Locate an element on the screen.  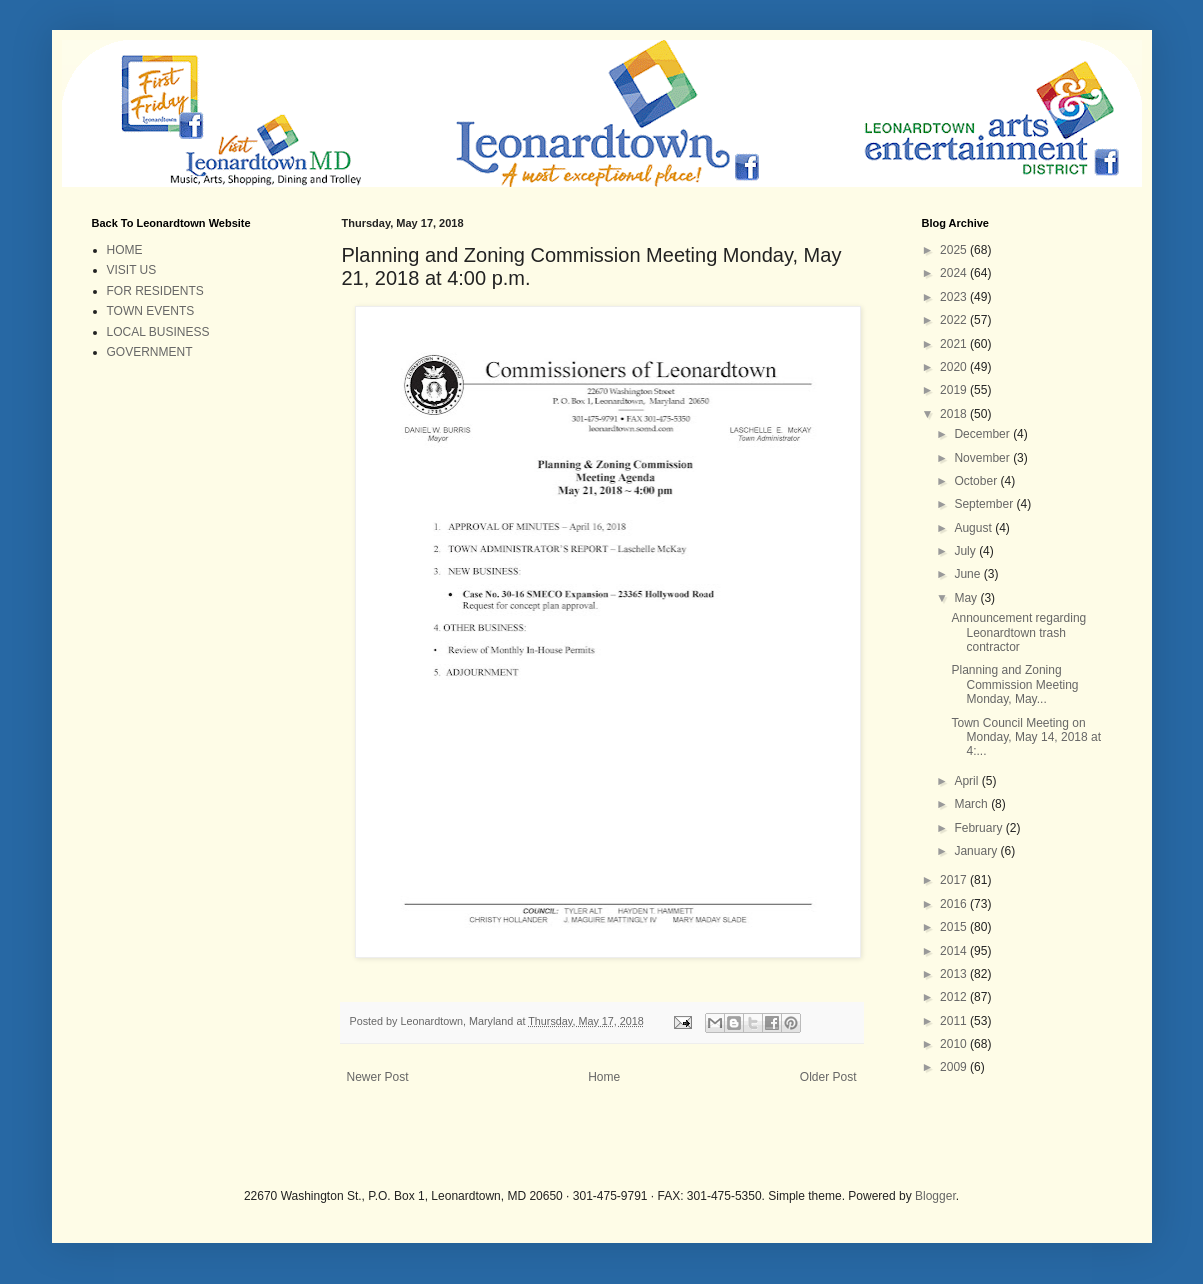
July is located at coordinates (966, 551).